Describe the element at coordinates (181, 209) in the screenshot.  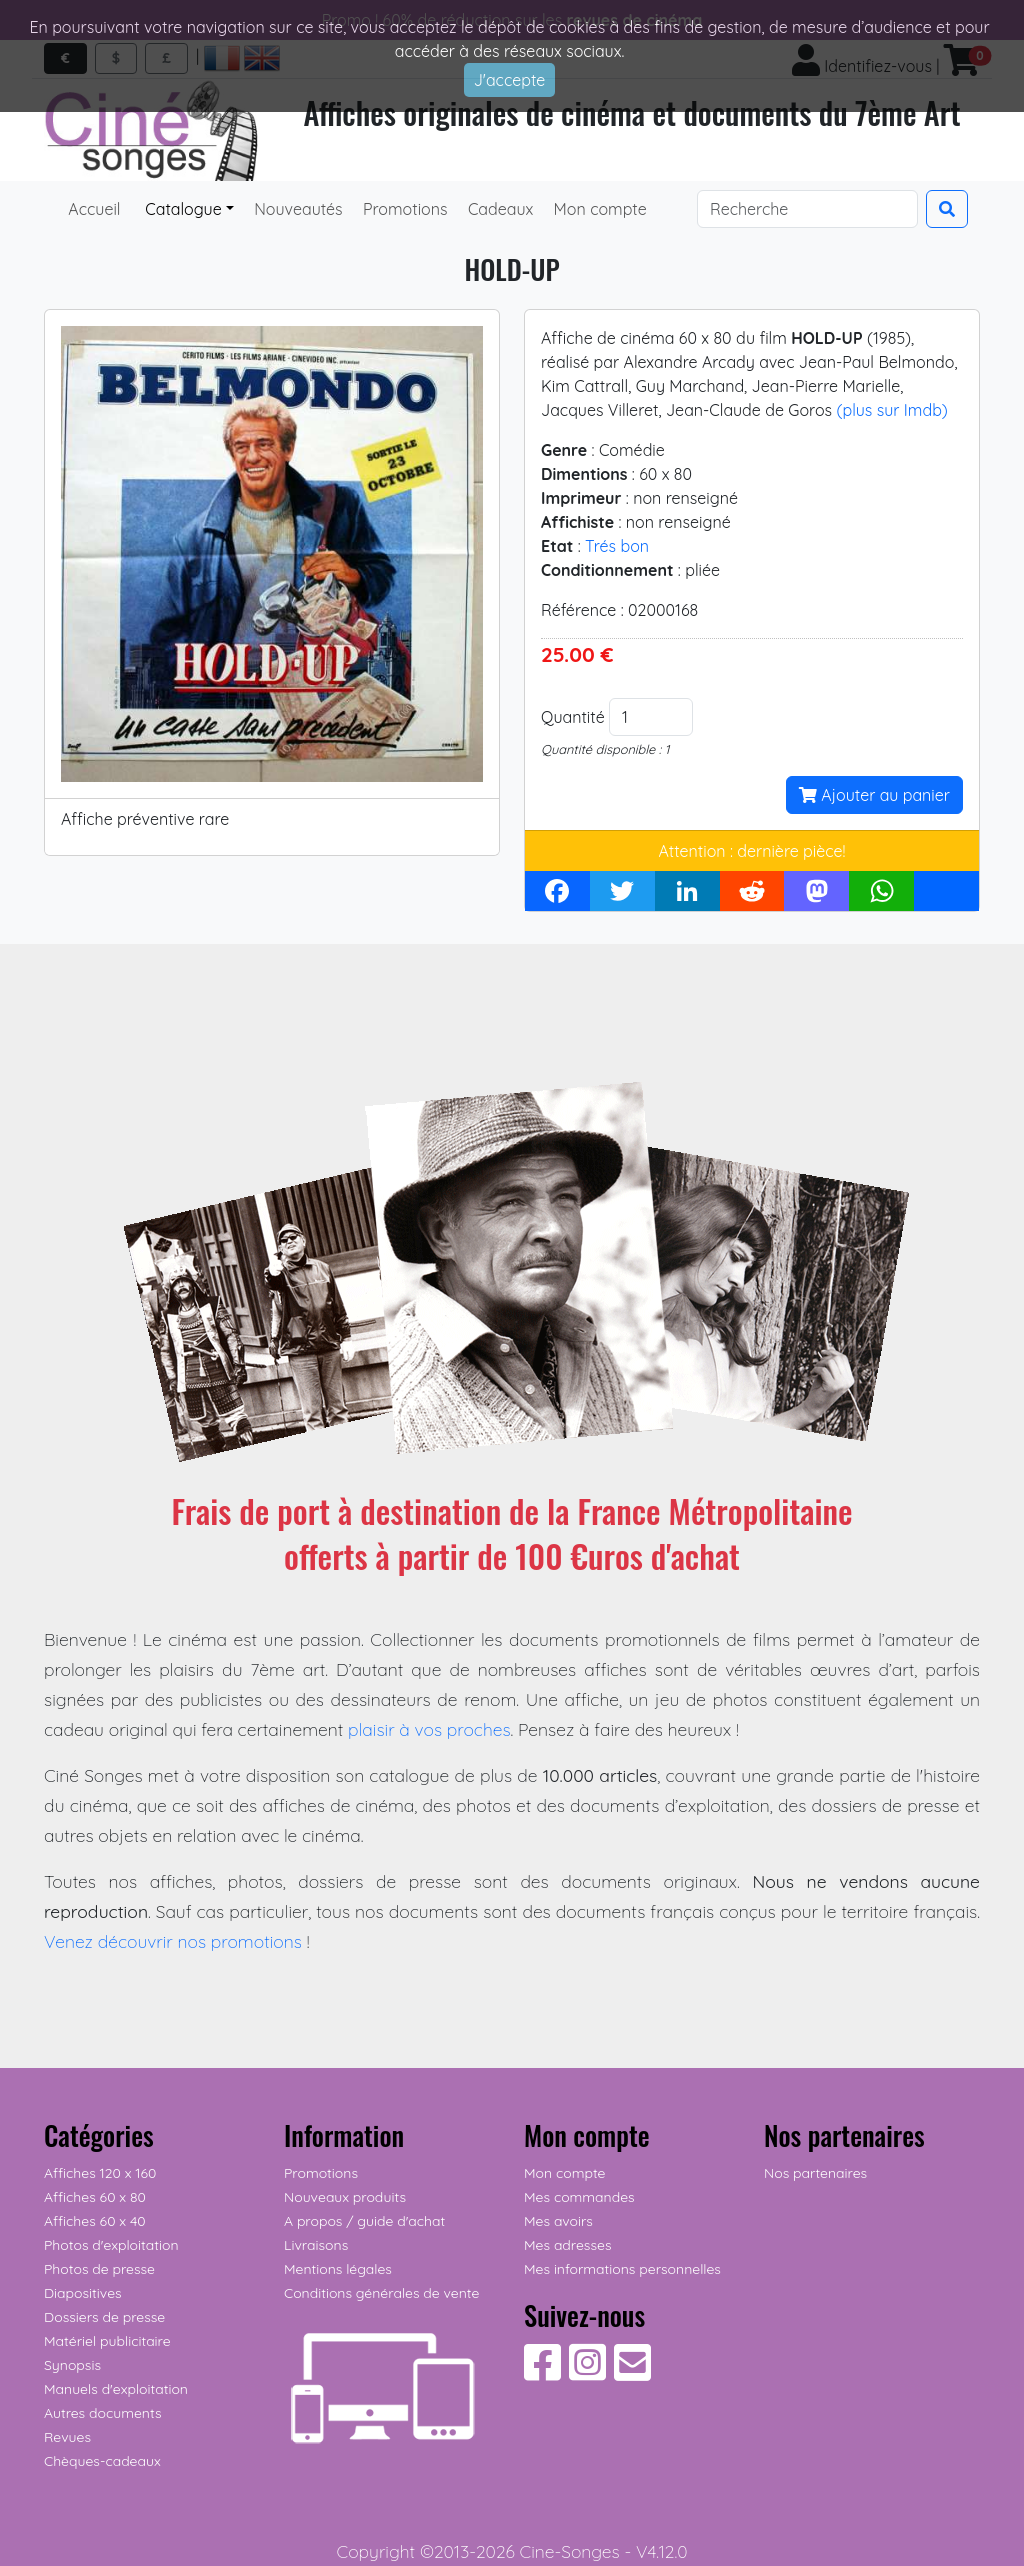
I see `Catalogue [button]` at that location.